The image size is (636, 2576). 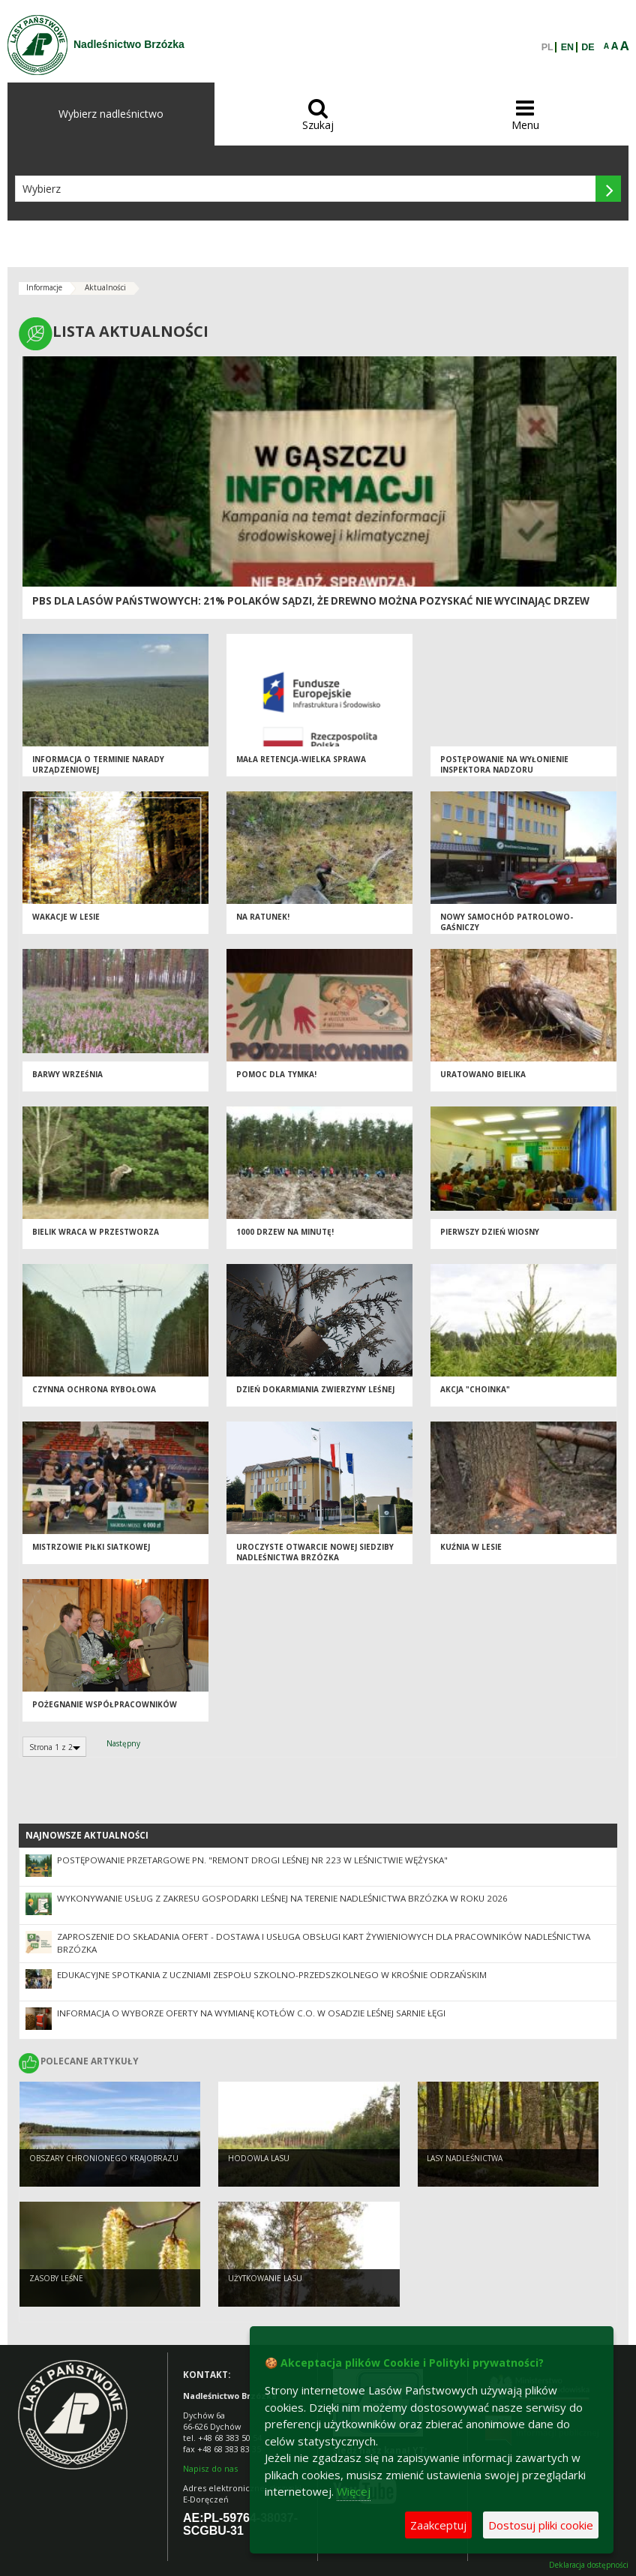 I want to click on Postępowanie przetargowe pn. "Remont drogi leśnej nr 223 w Leśnictwie Wężyska", so click(x=252, y=1860).